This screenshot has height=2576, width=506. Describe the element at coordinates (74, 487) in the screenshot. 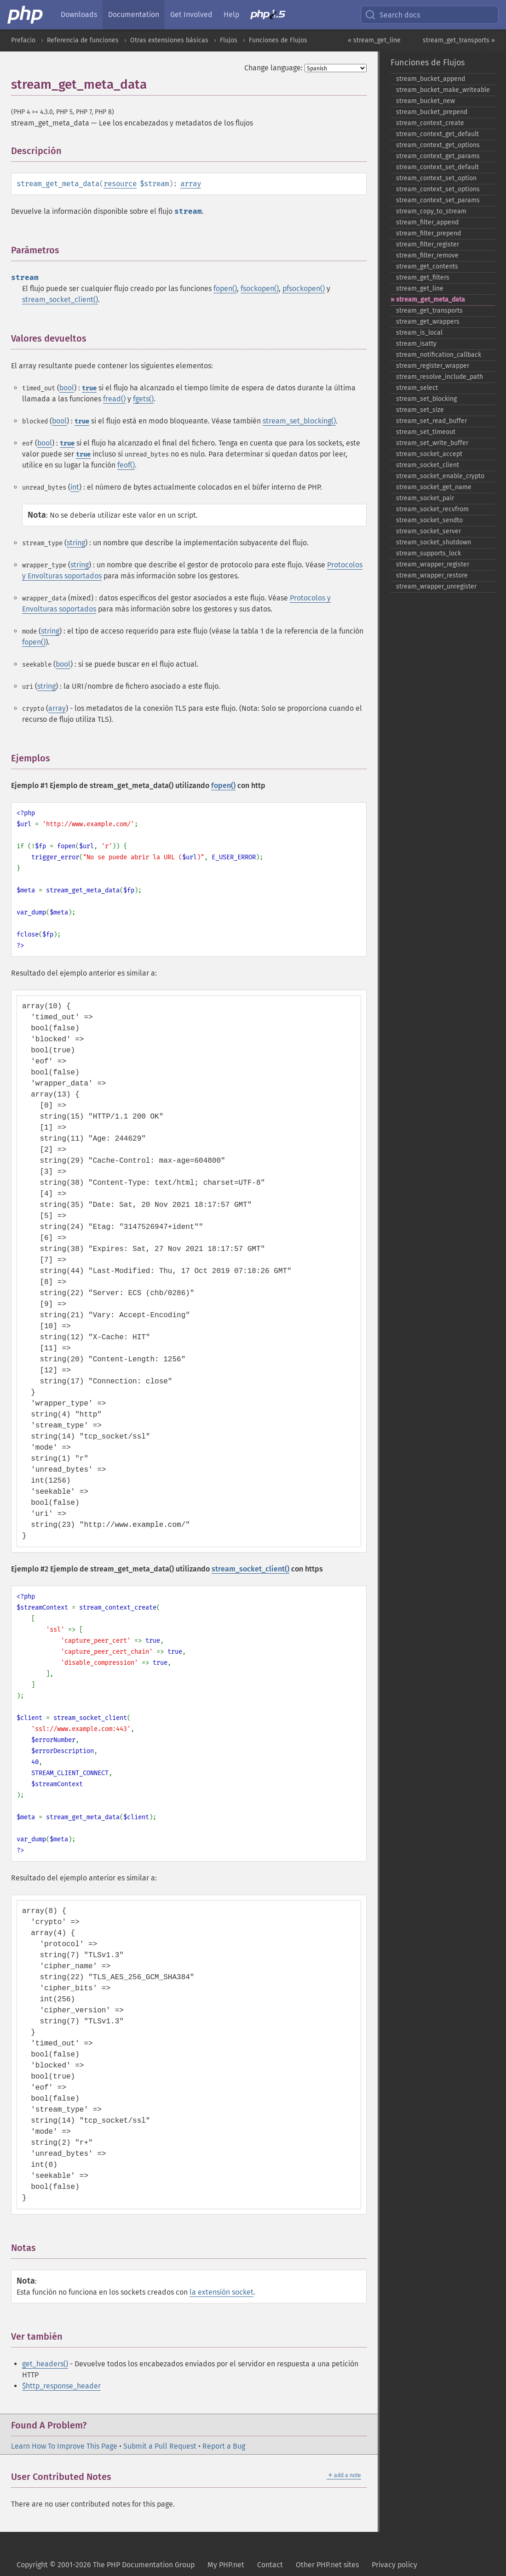

I see `int` at that location.